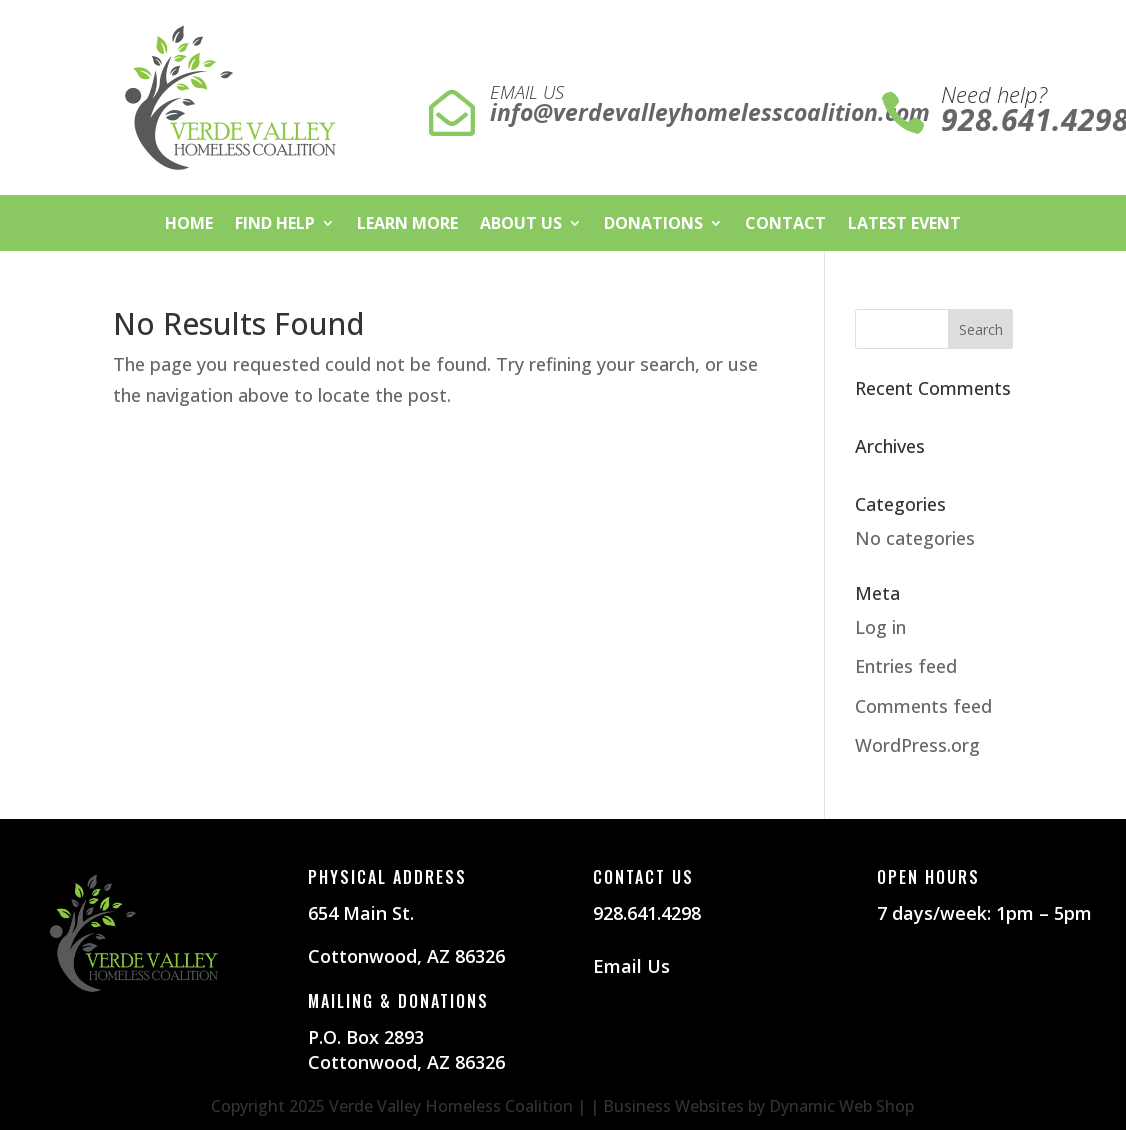  Describe the element at coordinates (275, 225) in the screenshot. I see `Find Help` at that location.